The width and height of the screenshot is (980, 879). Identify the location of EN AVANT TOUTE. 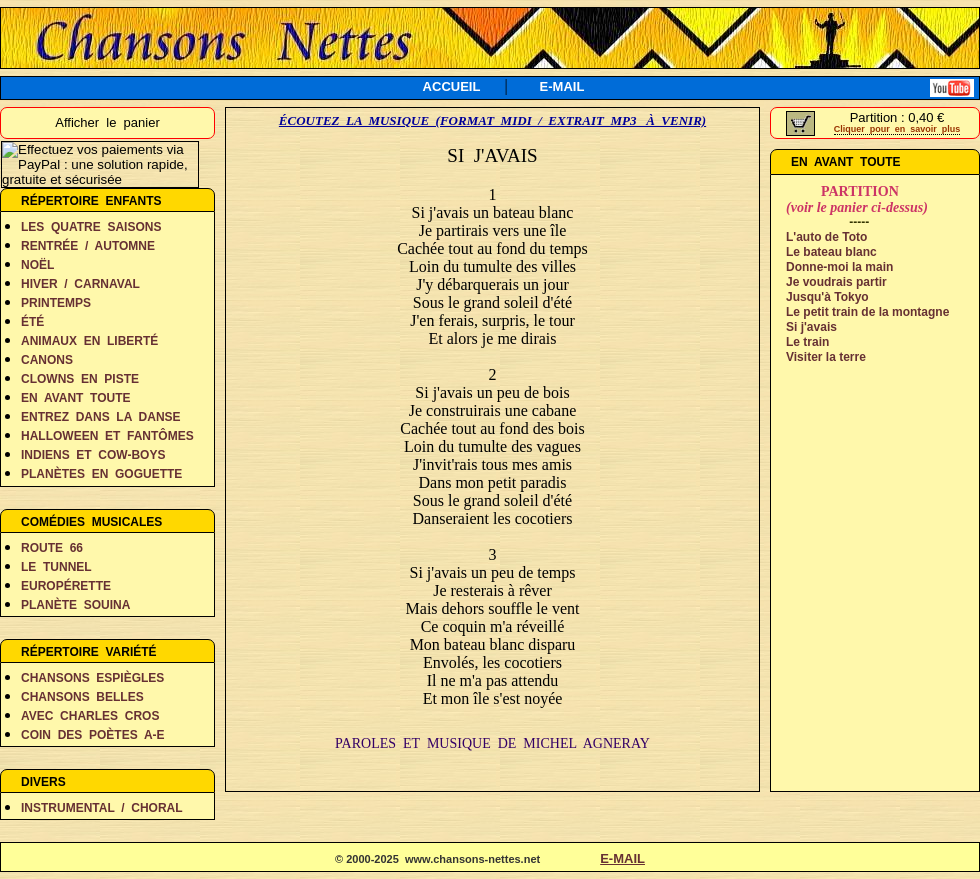
(76, 398).